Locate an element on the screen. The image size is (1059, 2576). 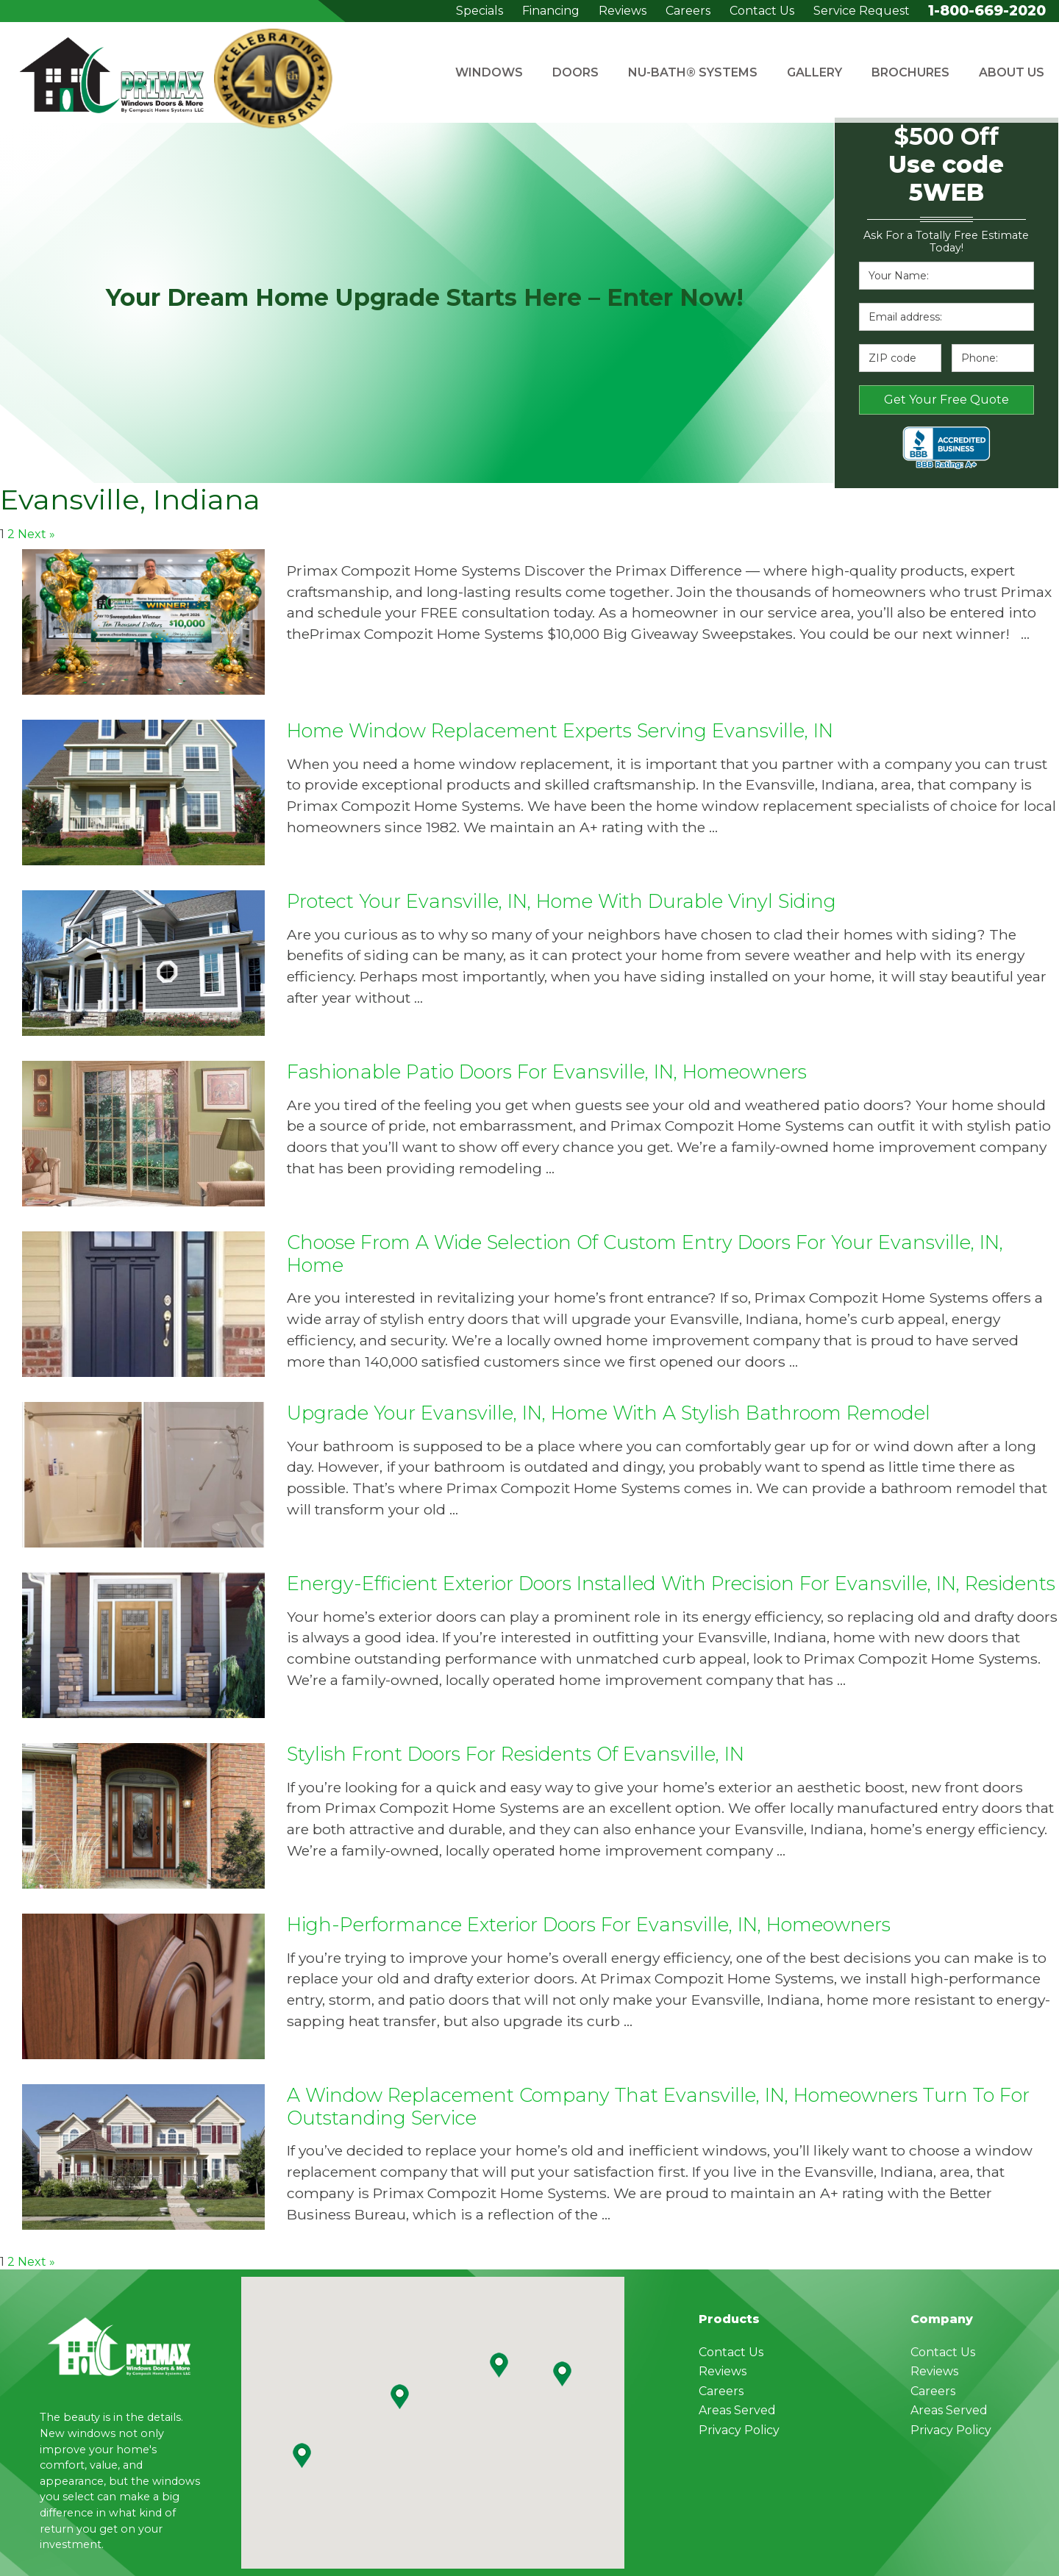
Next » is located at coordinates (36, 534).